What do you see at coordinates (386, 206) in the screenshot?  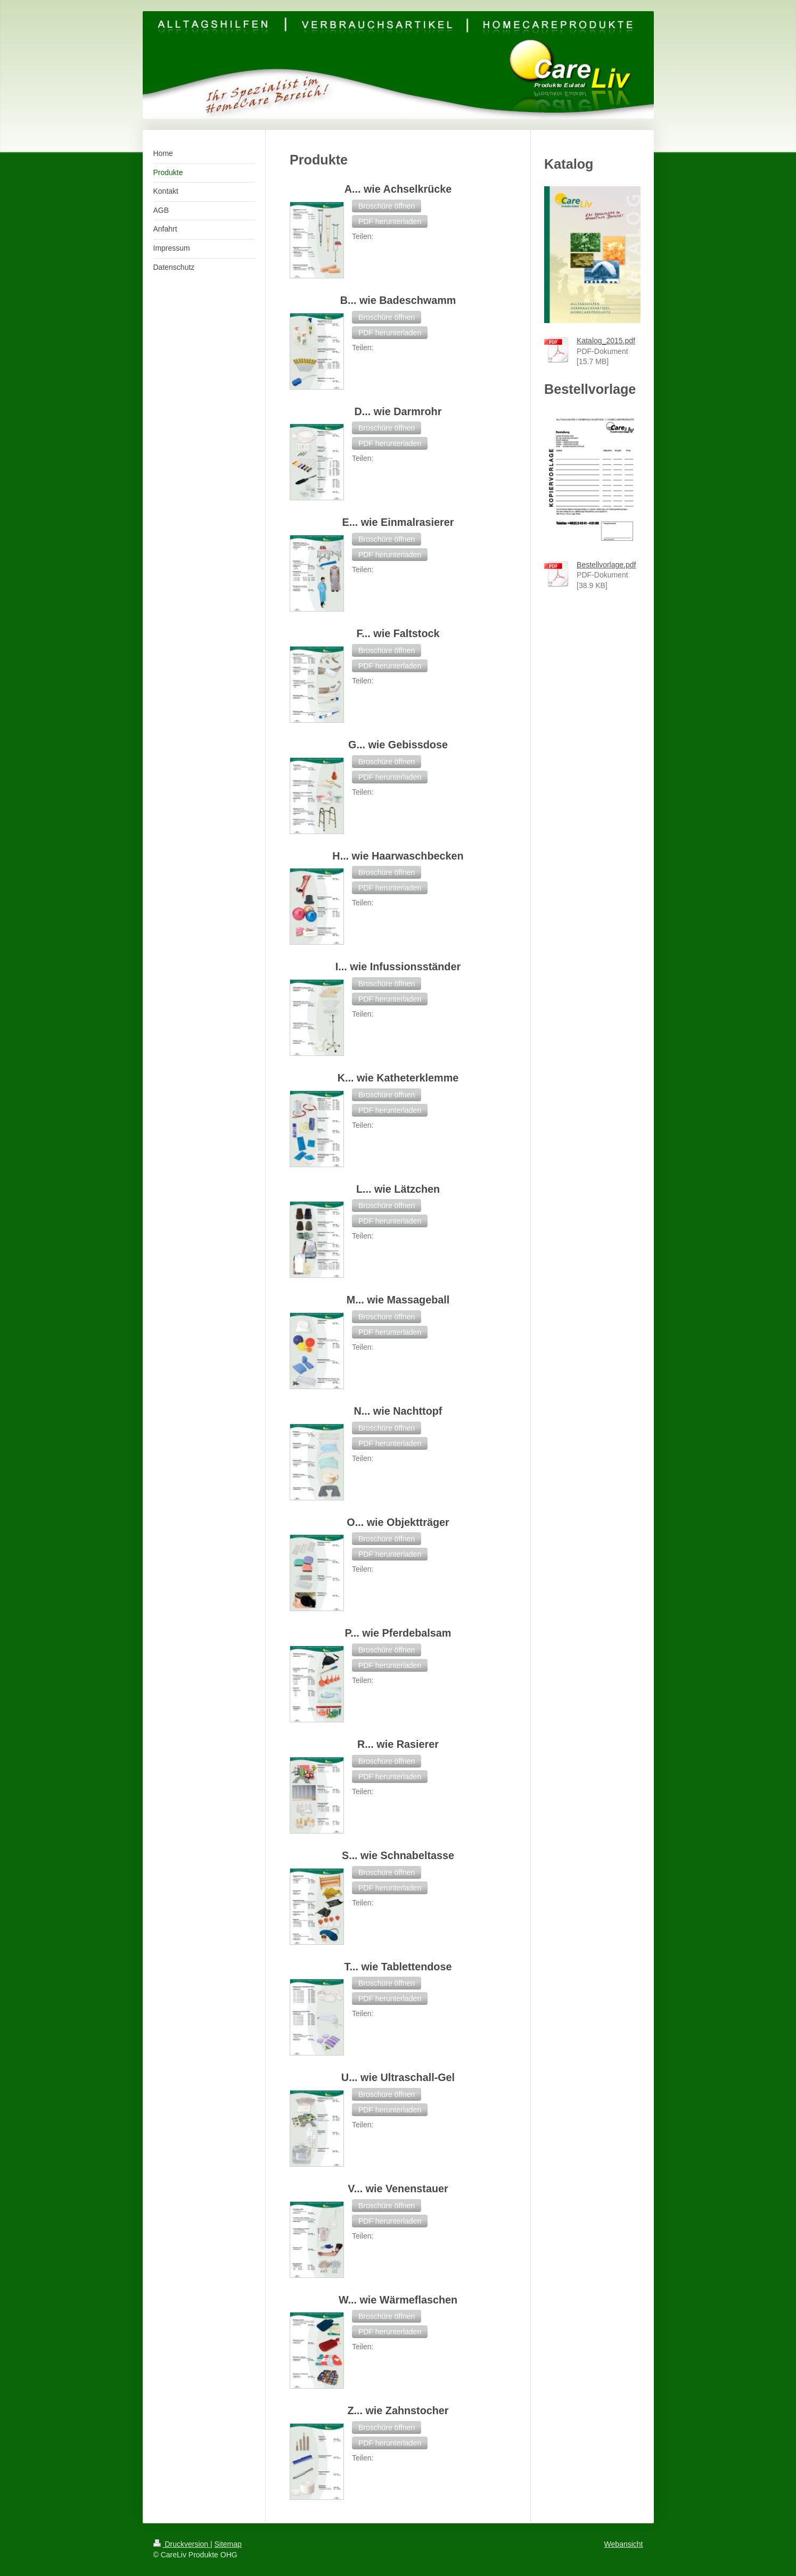 I see `[button]` at bounding box center [386, 206].